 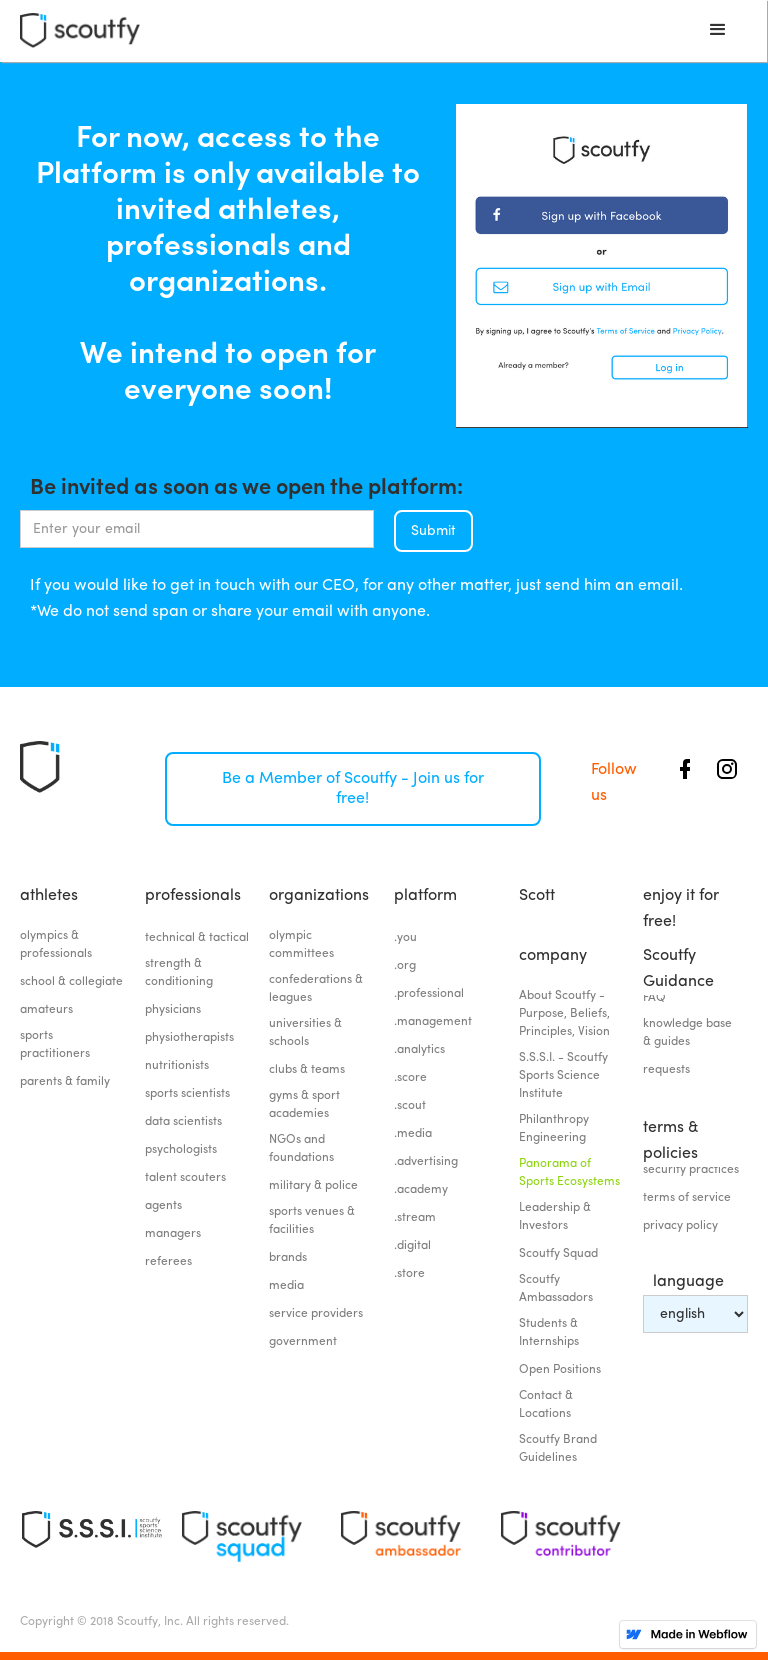 I want to click on [home], so click(x=80, y=30).